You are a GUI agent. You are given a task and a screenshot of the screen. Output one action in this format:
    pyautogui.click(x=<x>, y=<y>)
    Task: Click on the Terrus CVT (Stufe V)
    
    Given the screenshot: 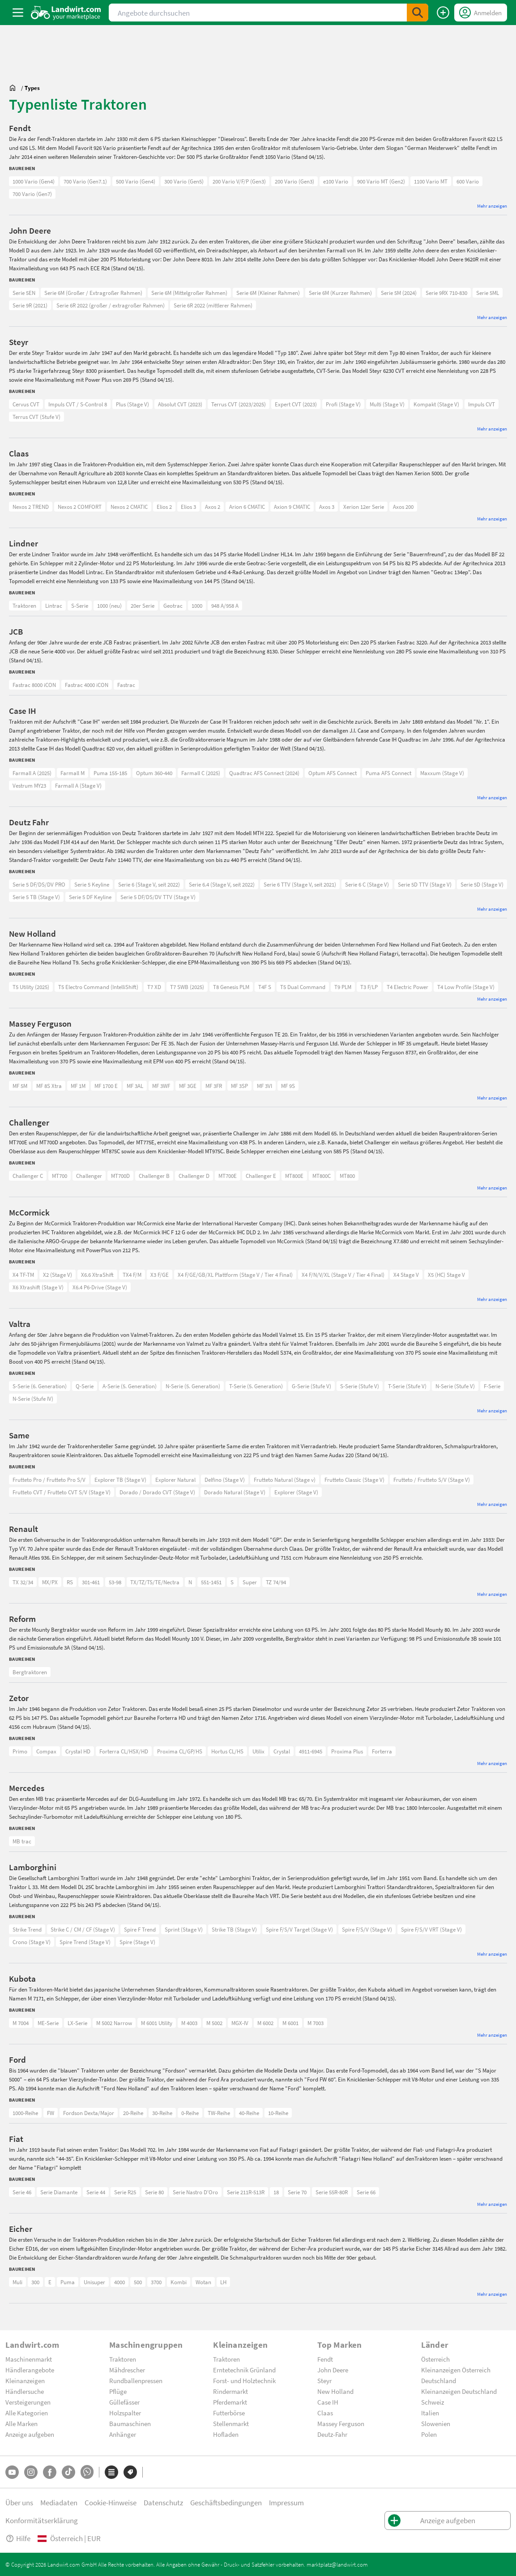 What is the action you would take?
    pyautogui.click(x=36, y=417)
    